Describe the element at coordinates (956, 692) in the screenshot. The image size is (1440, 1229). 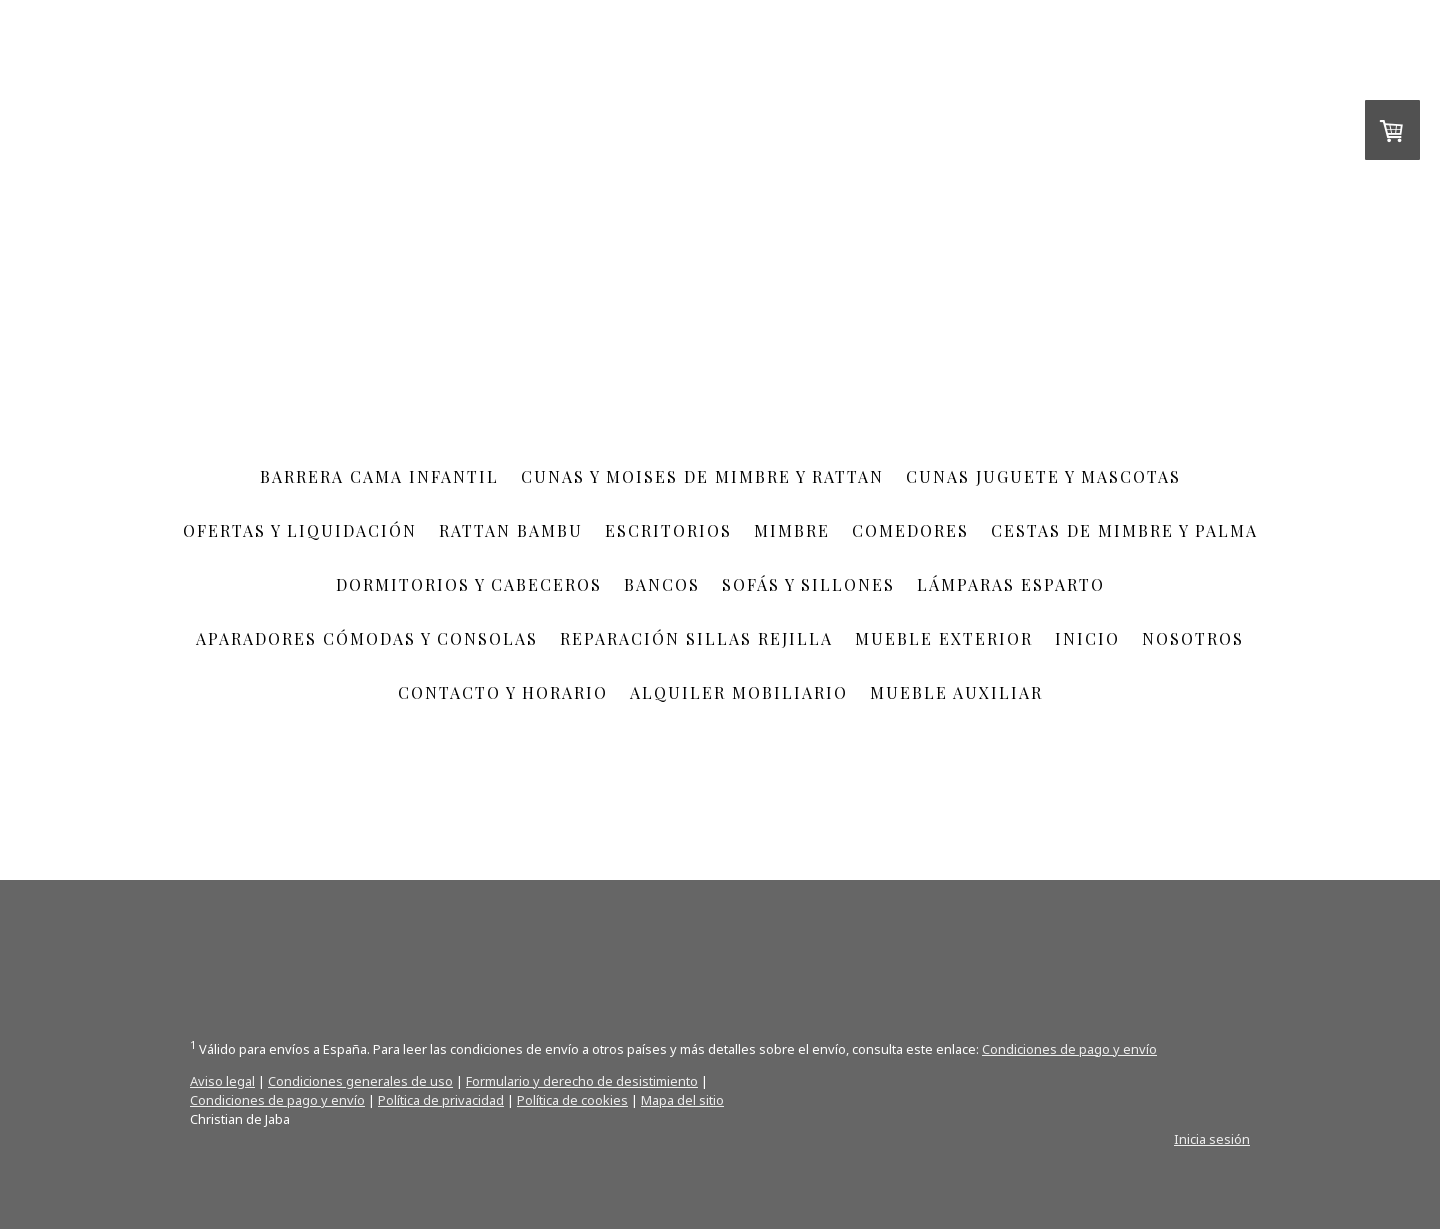
I see `Mueble auxiliar` at that location.